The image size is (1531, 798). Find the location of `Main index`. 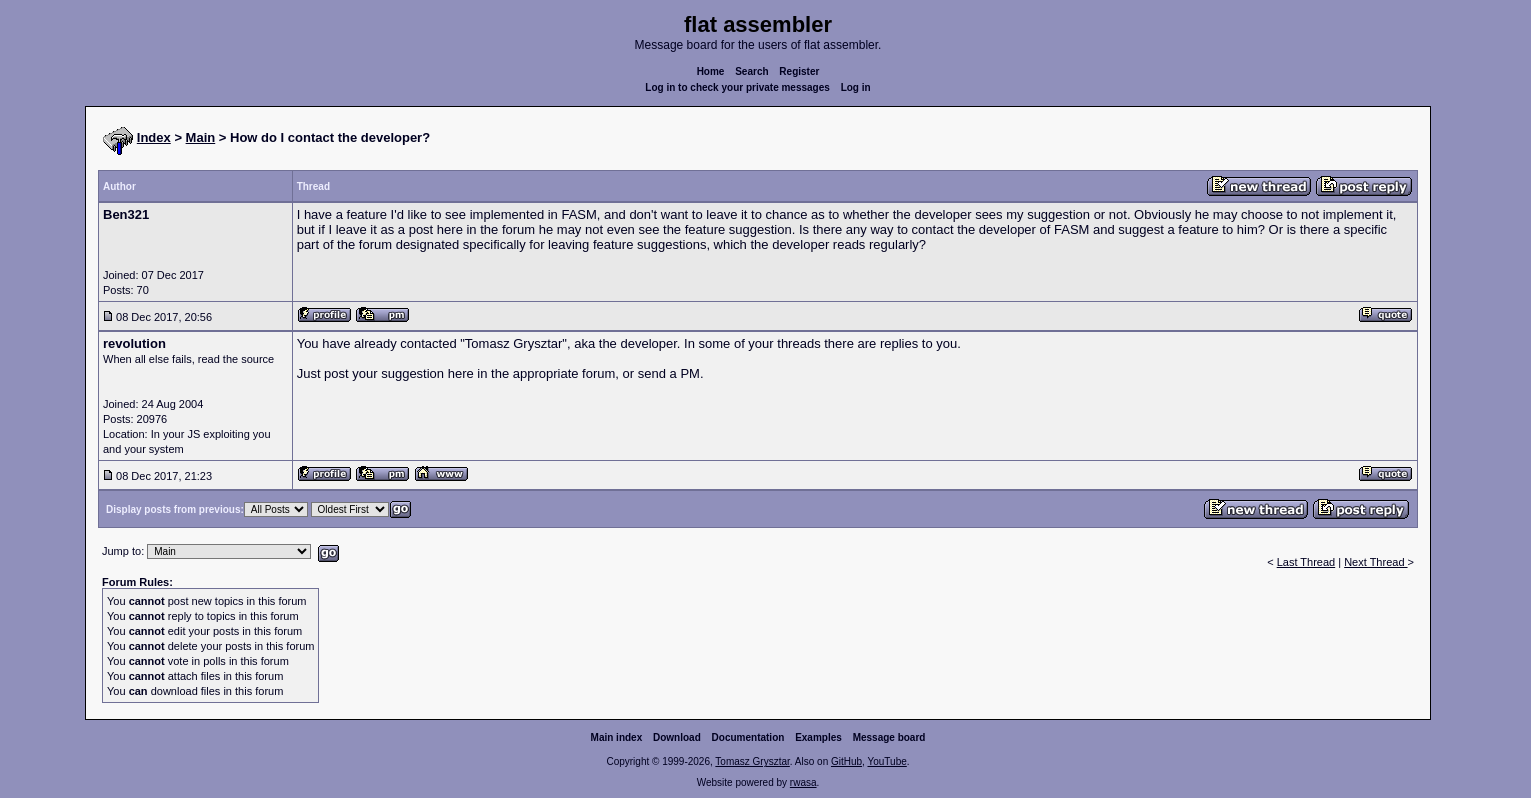

Main index is located at coordinates (617, 737).